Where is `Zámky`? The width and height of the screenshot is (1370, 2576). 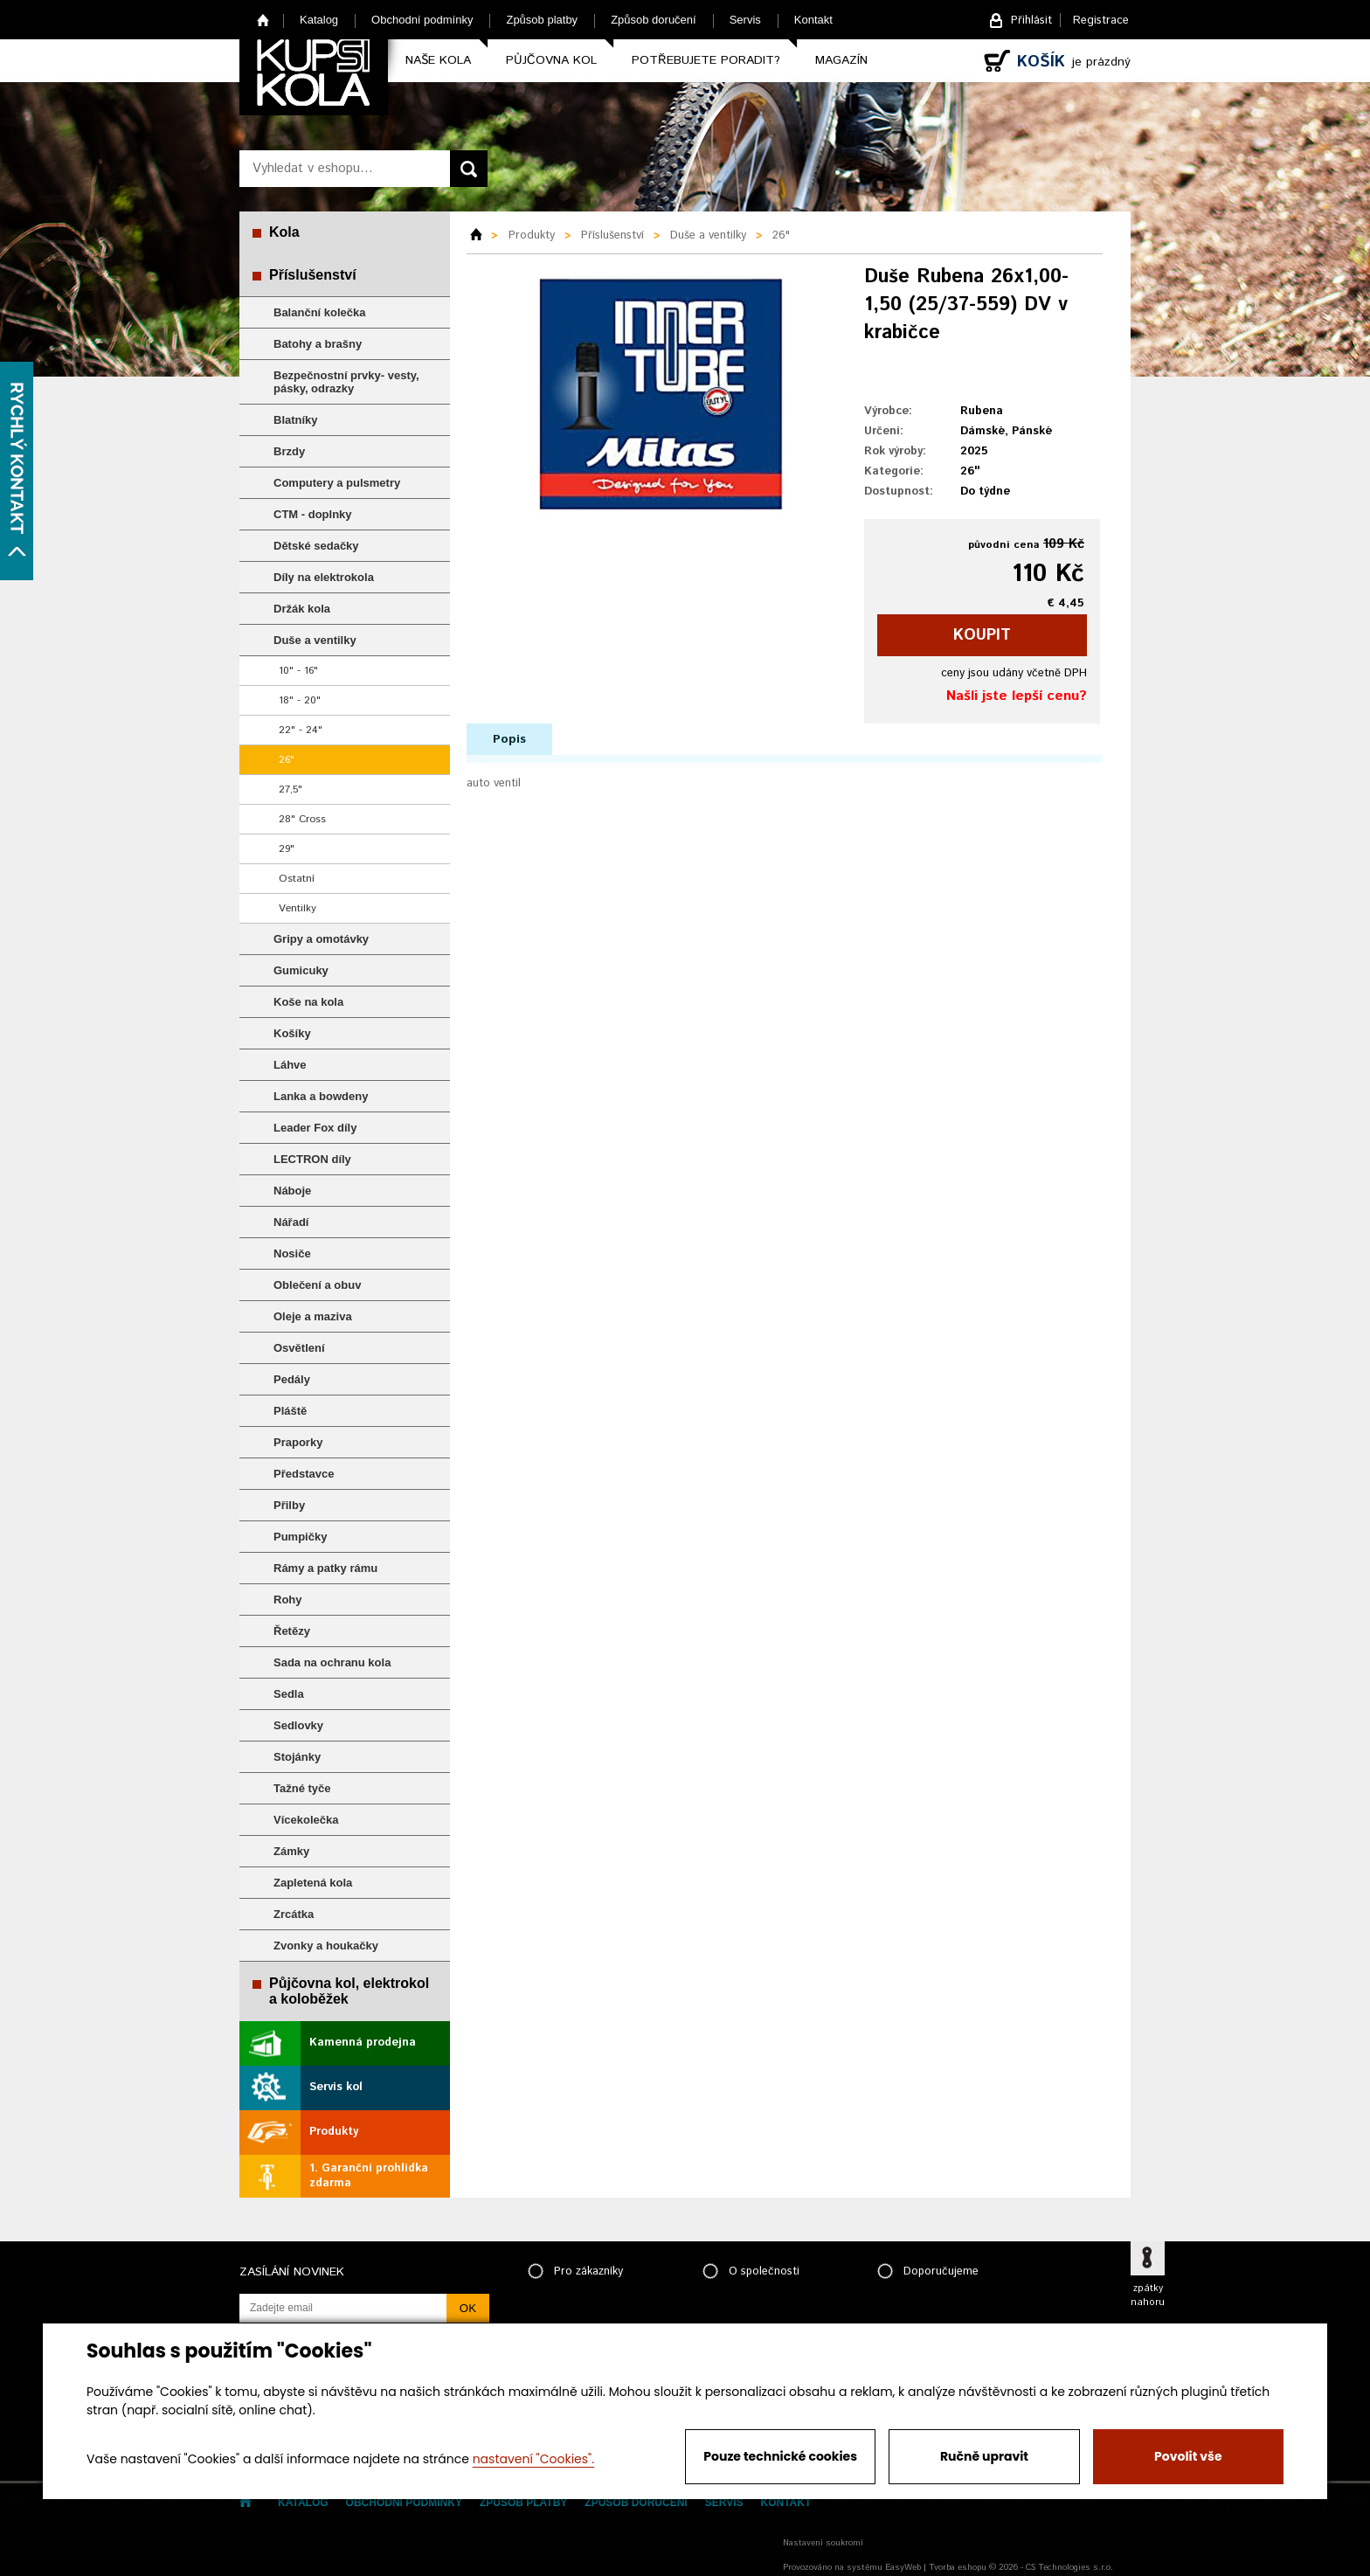 Zámky is located at coordinates (291, 1851).